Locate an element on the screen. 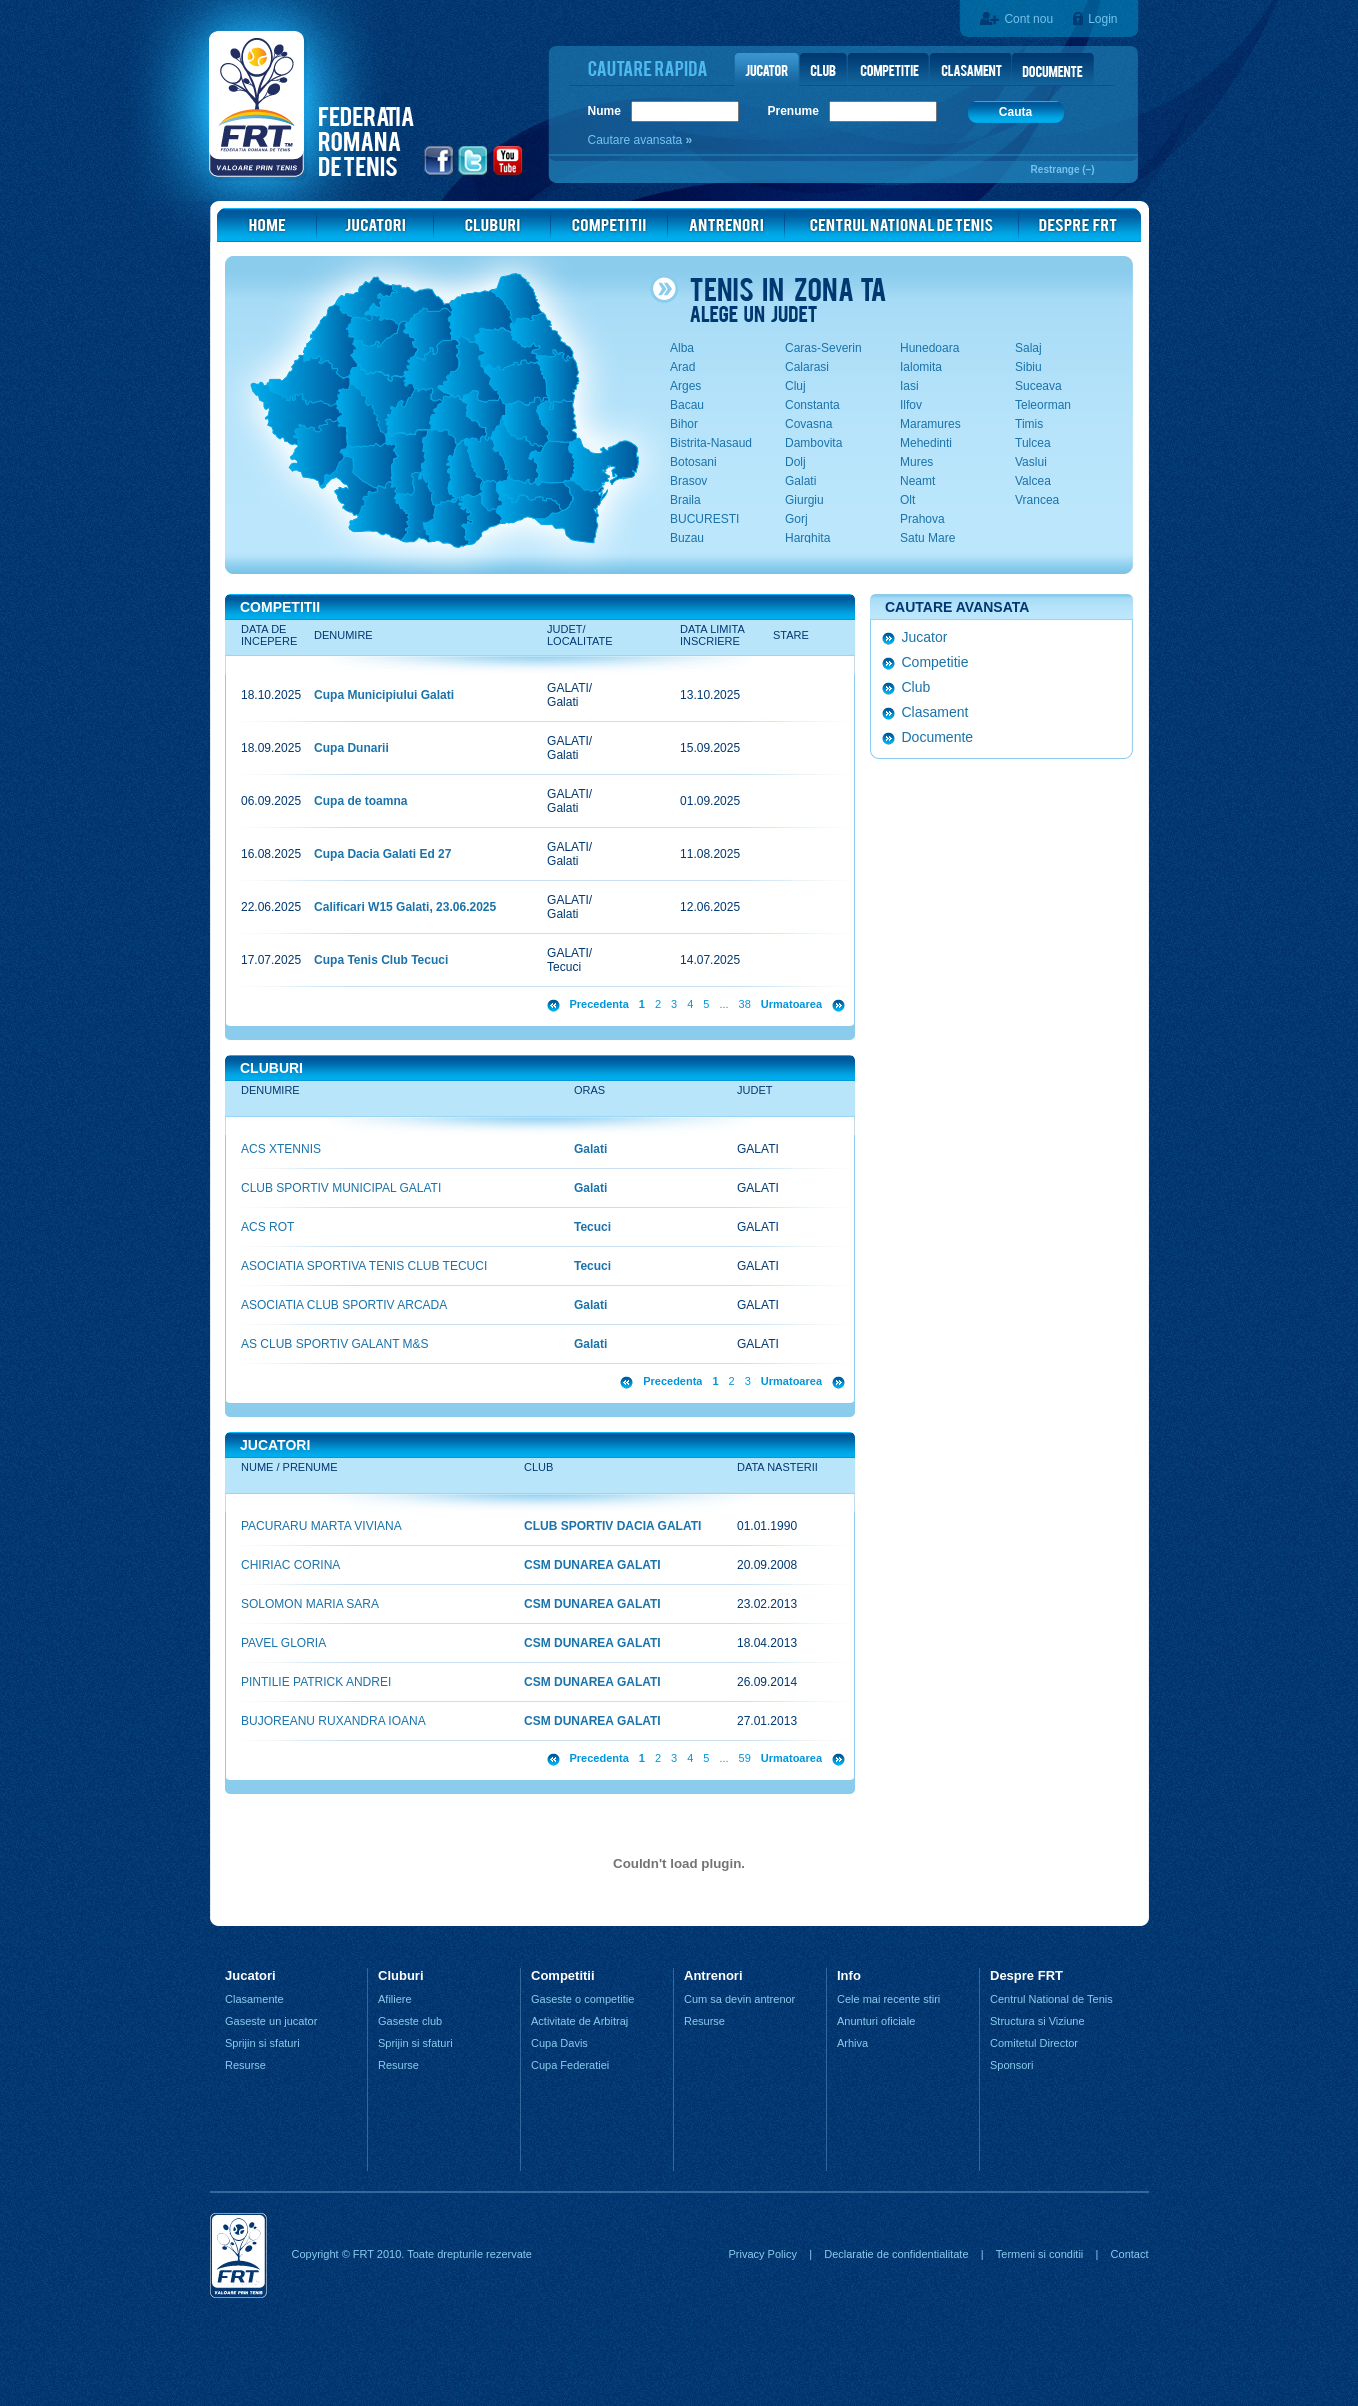 This screenshot has height=2406, width=1358. Timis is located at coordinates (1029, 424).